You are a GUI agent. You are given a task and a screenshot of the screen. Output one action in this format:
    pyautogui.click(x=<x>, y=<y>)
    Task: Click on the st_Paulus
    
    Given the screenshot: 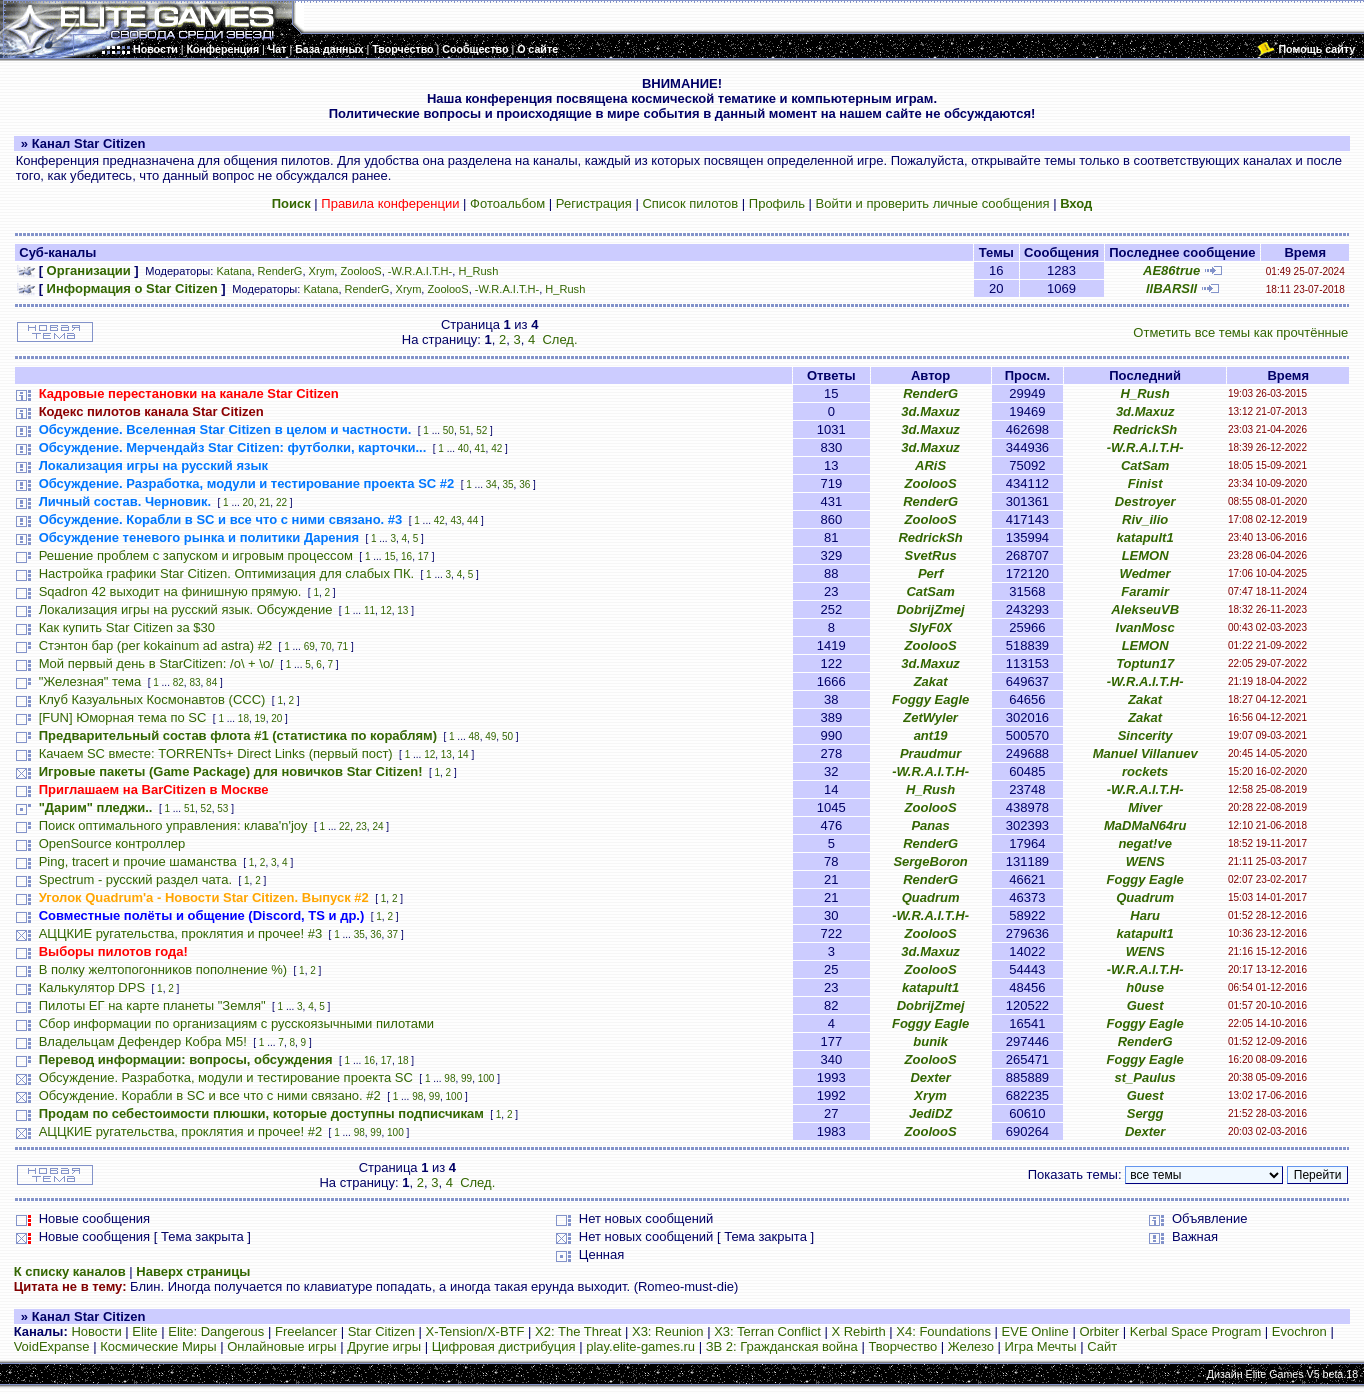 What is the action you would take?
    pyautogui.click(x=1144, y=1077)
    